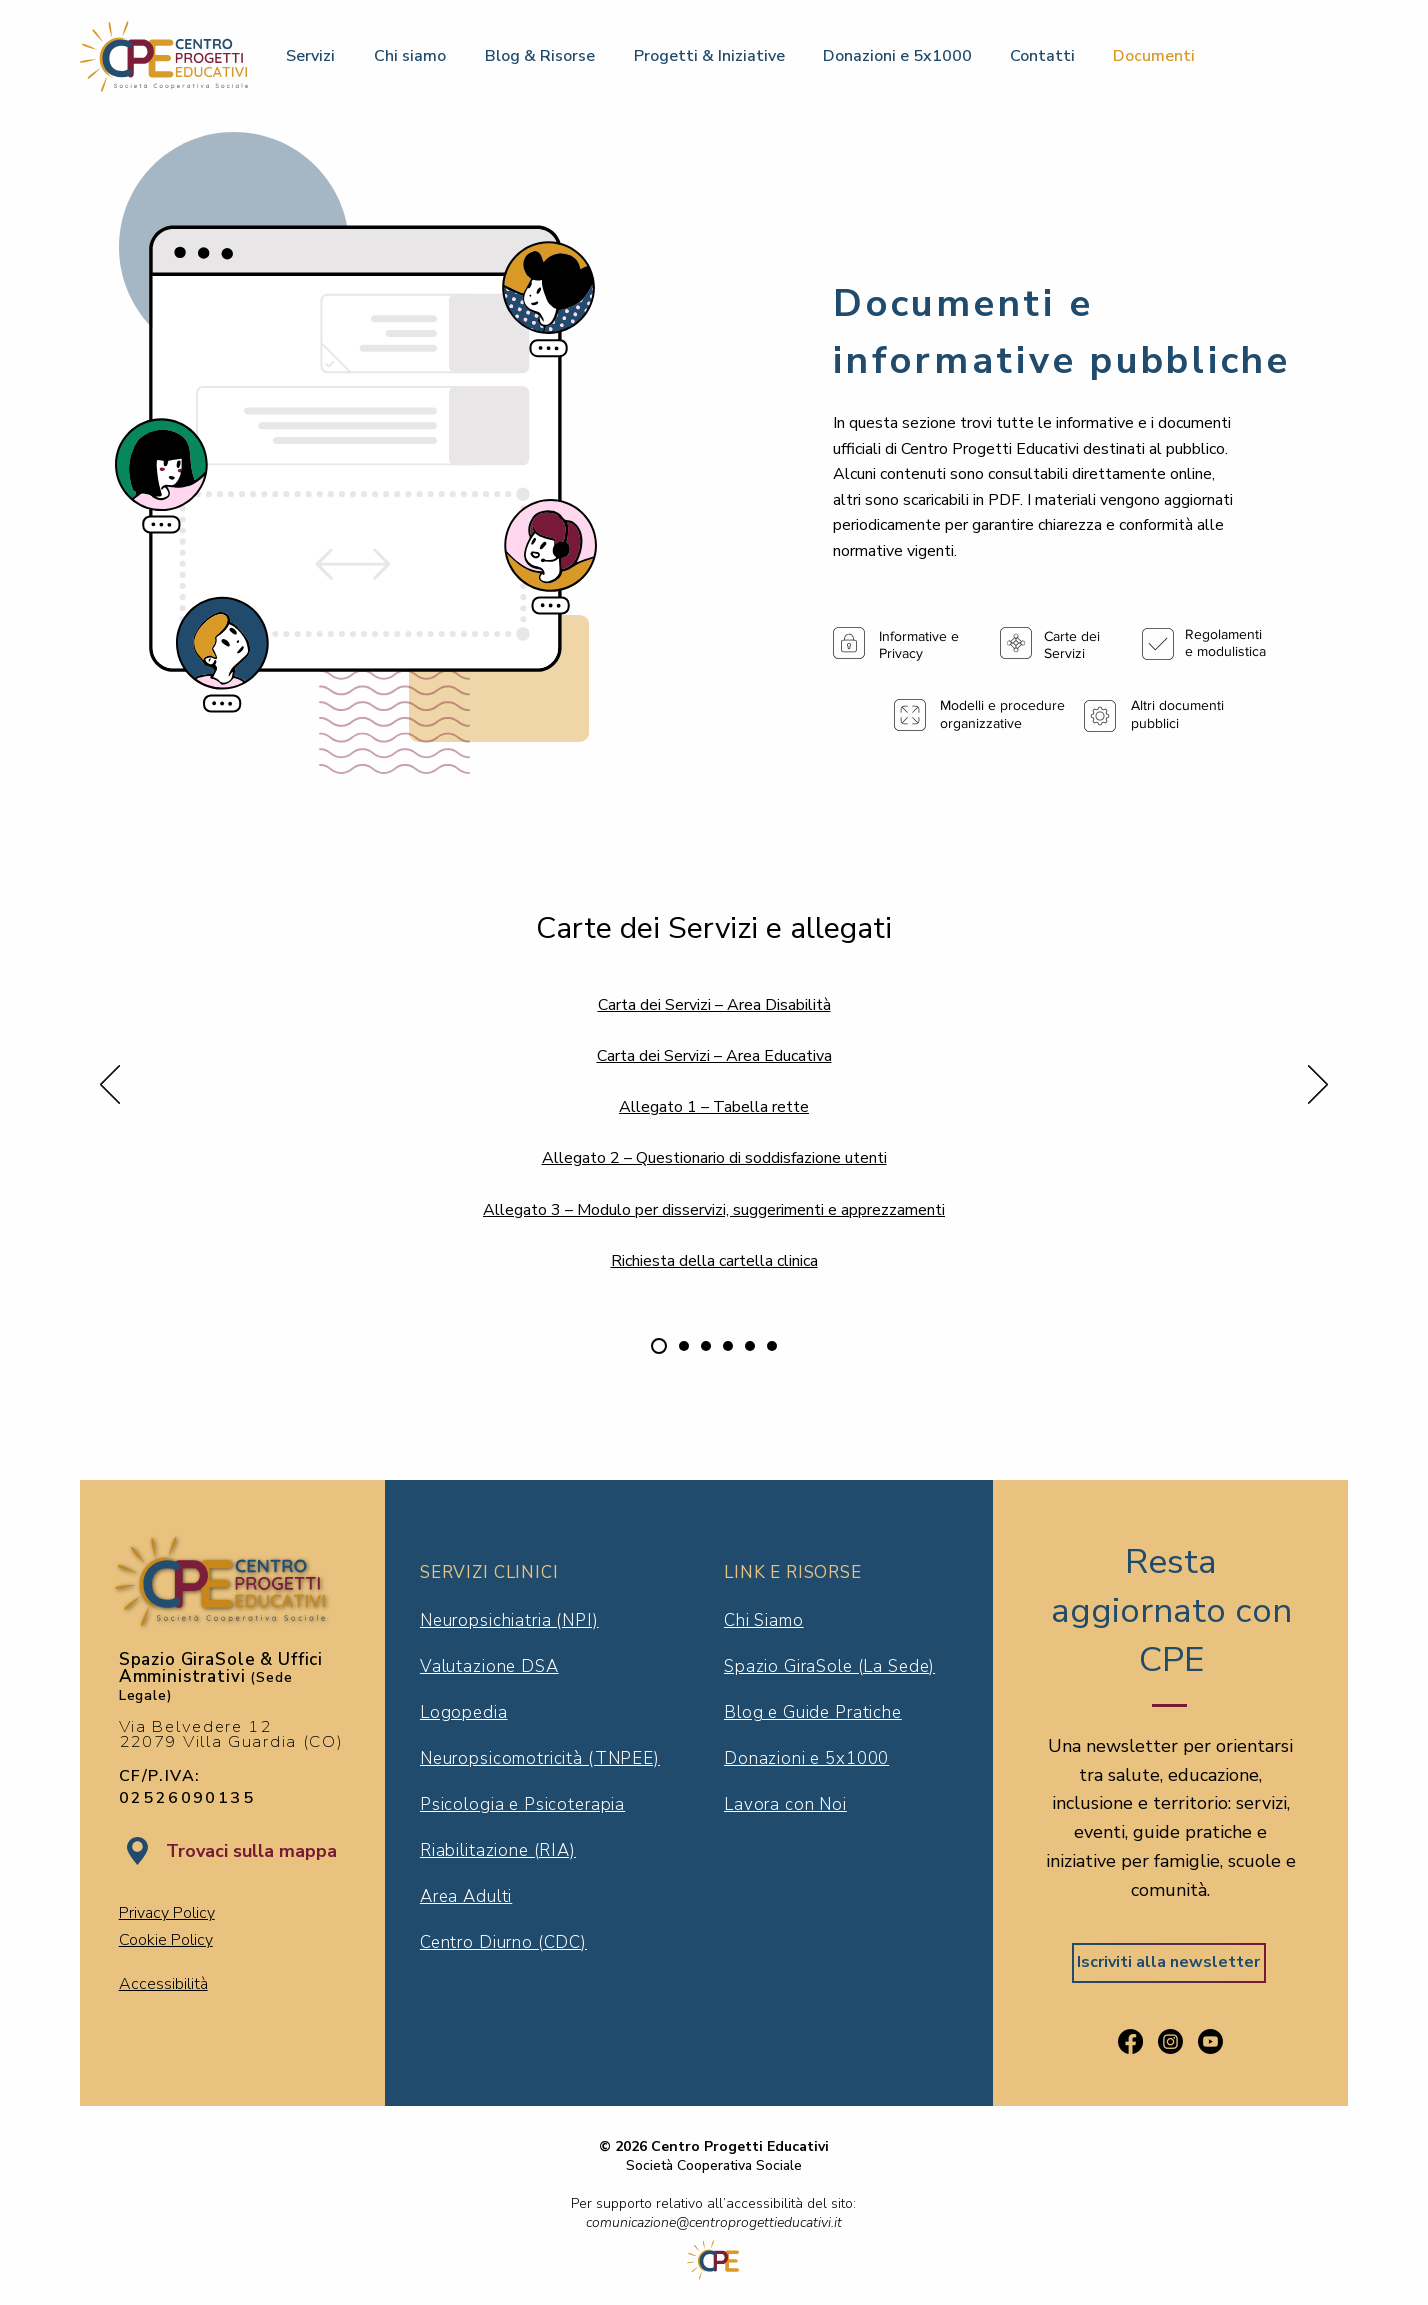  Describe the element at coordinates (498, 1850) in the screenshot. I see `Riabilitazione (RIA)` at that location.